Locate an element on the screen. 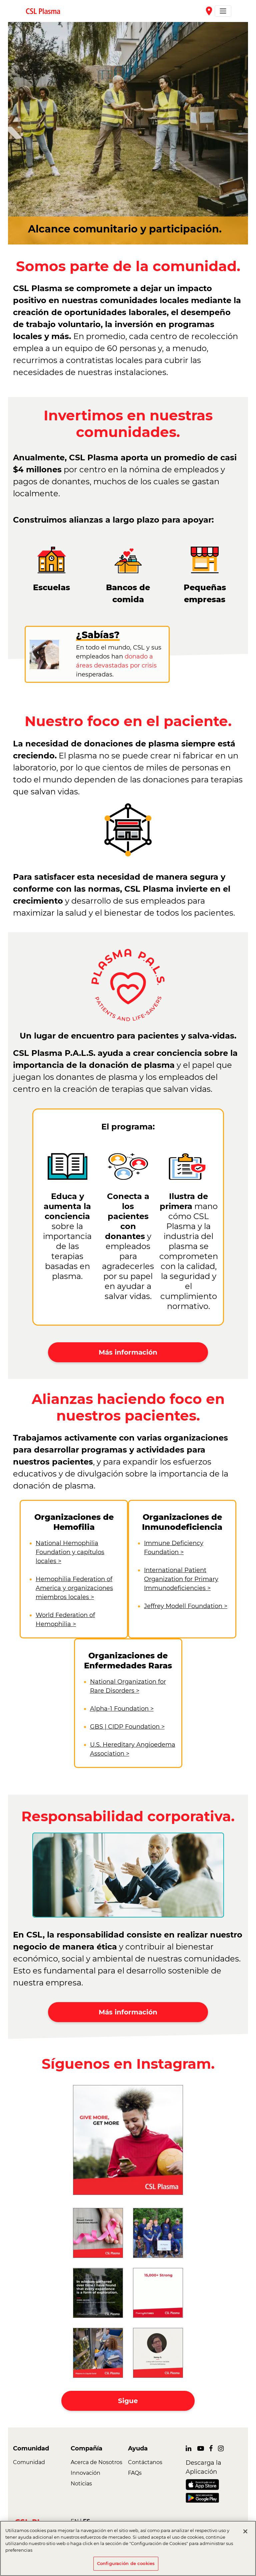  FAQs [link] is located at coordinates (135, 2473).